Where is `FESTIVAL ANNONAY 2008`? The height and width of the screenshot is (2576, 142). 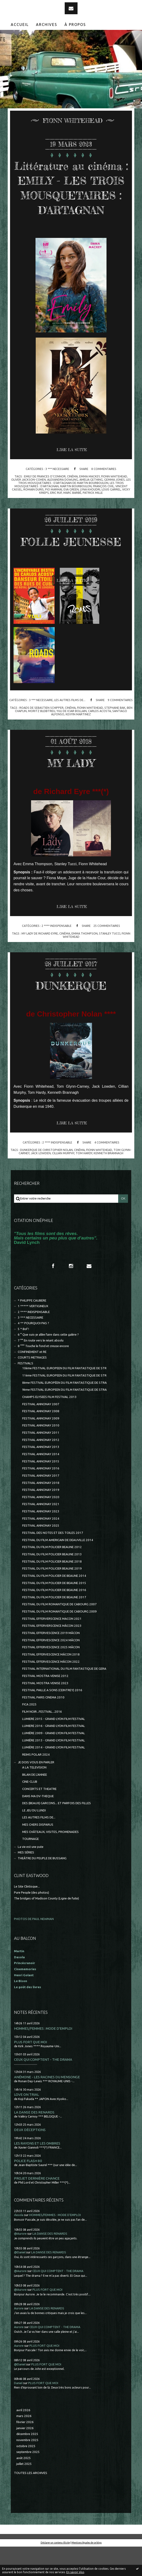 FESTIVAL ANNONAY 2008 is located at coordinates (40, 1440).